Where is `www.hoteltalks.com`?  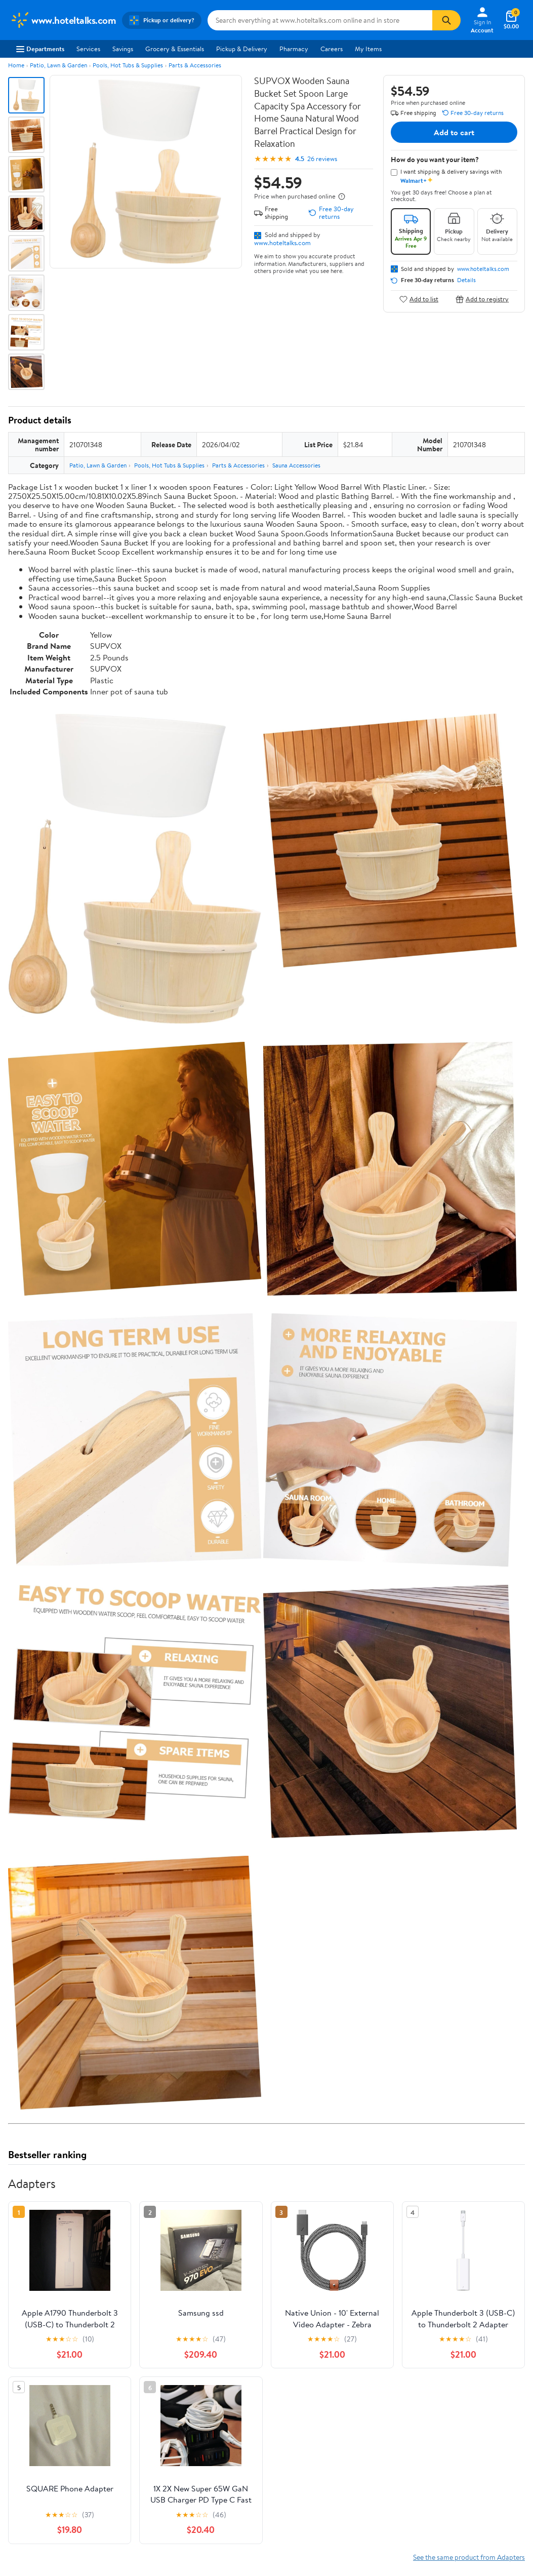
www.hoteltalks.com is located at coordinates (282, 242).